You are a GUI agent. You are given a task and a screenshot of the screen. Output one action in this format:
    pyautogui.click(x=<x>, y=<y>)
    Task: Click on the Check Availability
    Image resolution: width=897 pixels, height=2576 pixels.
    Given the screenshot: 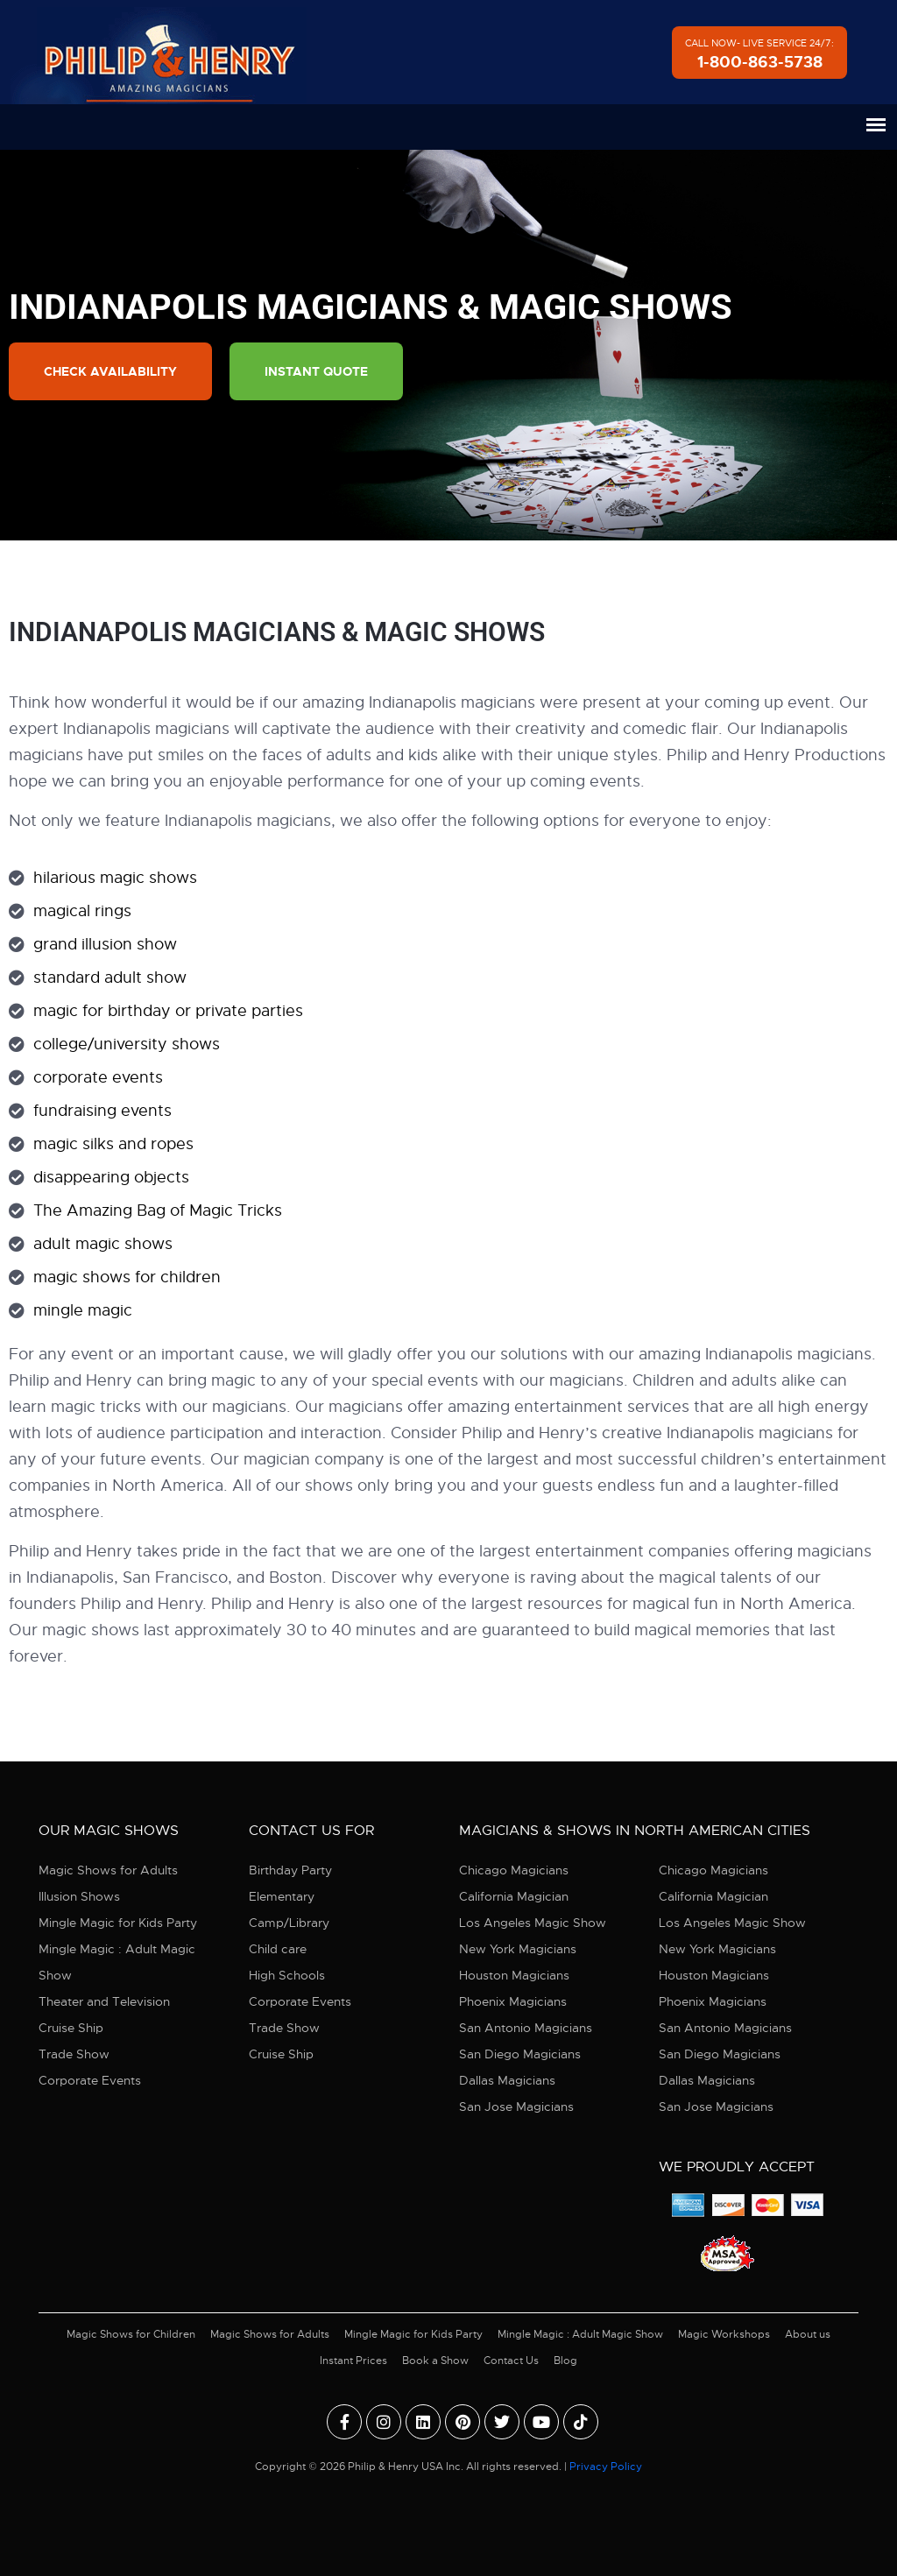 What is the action you would take?
    pyautogui.click(x=110, y=371)
    